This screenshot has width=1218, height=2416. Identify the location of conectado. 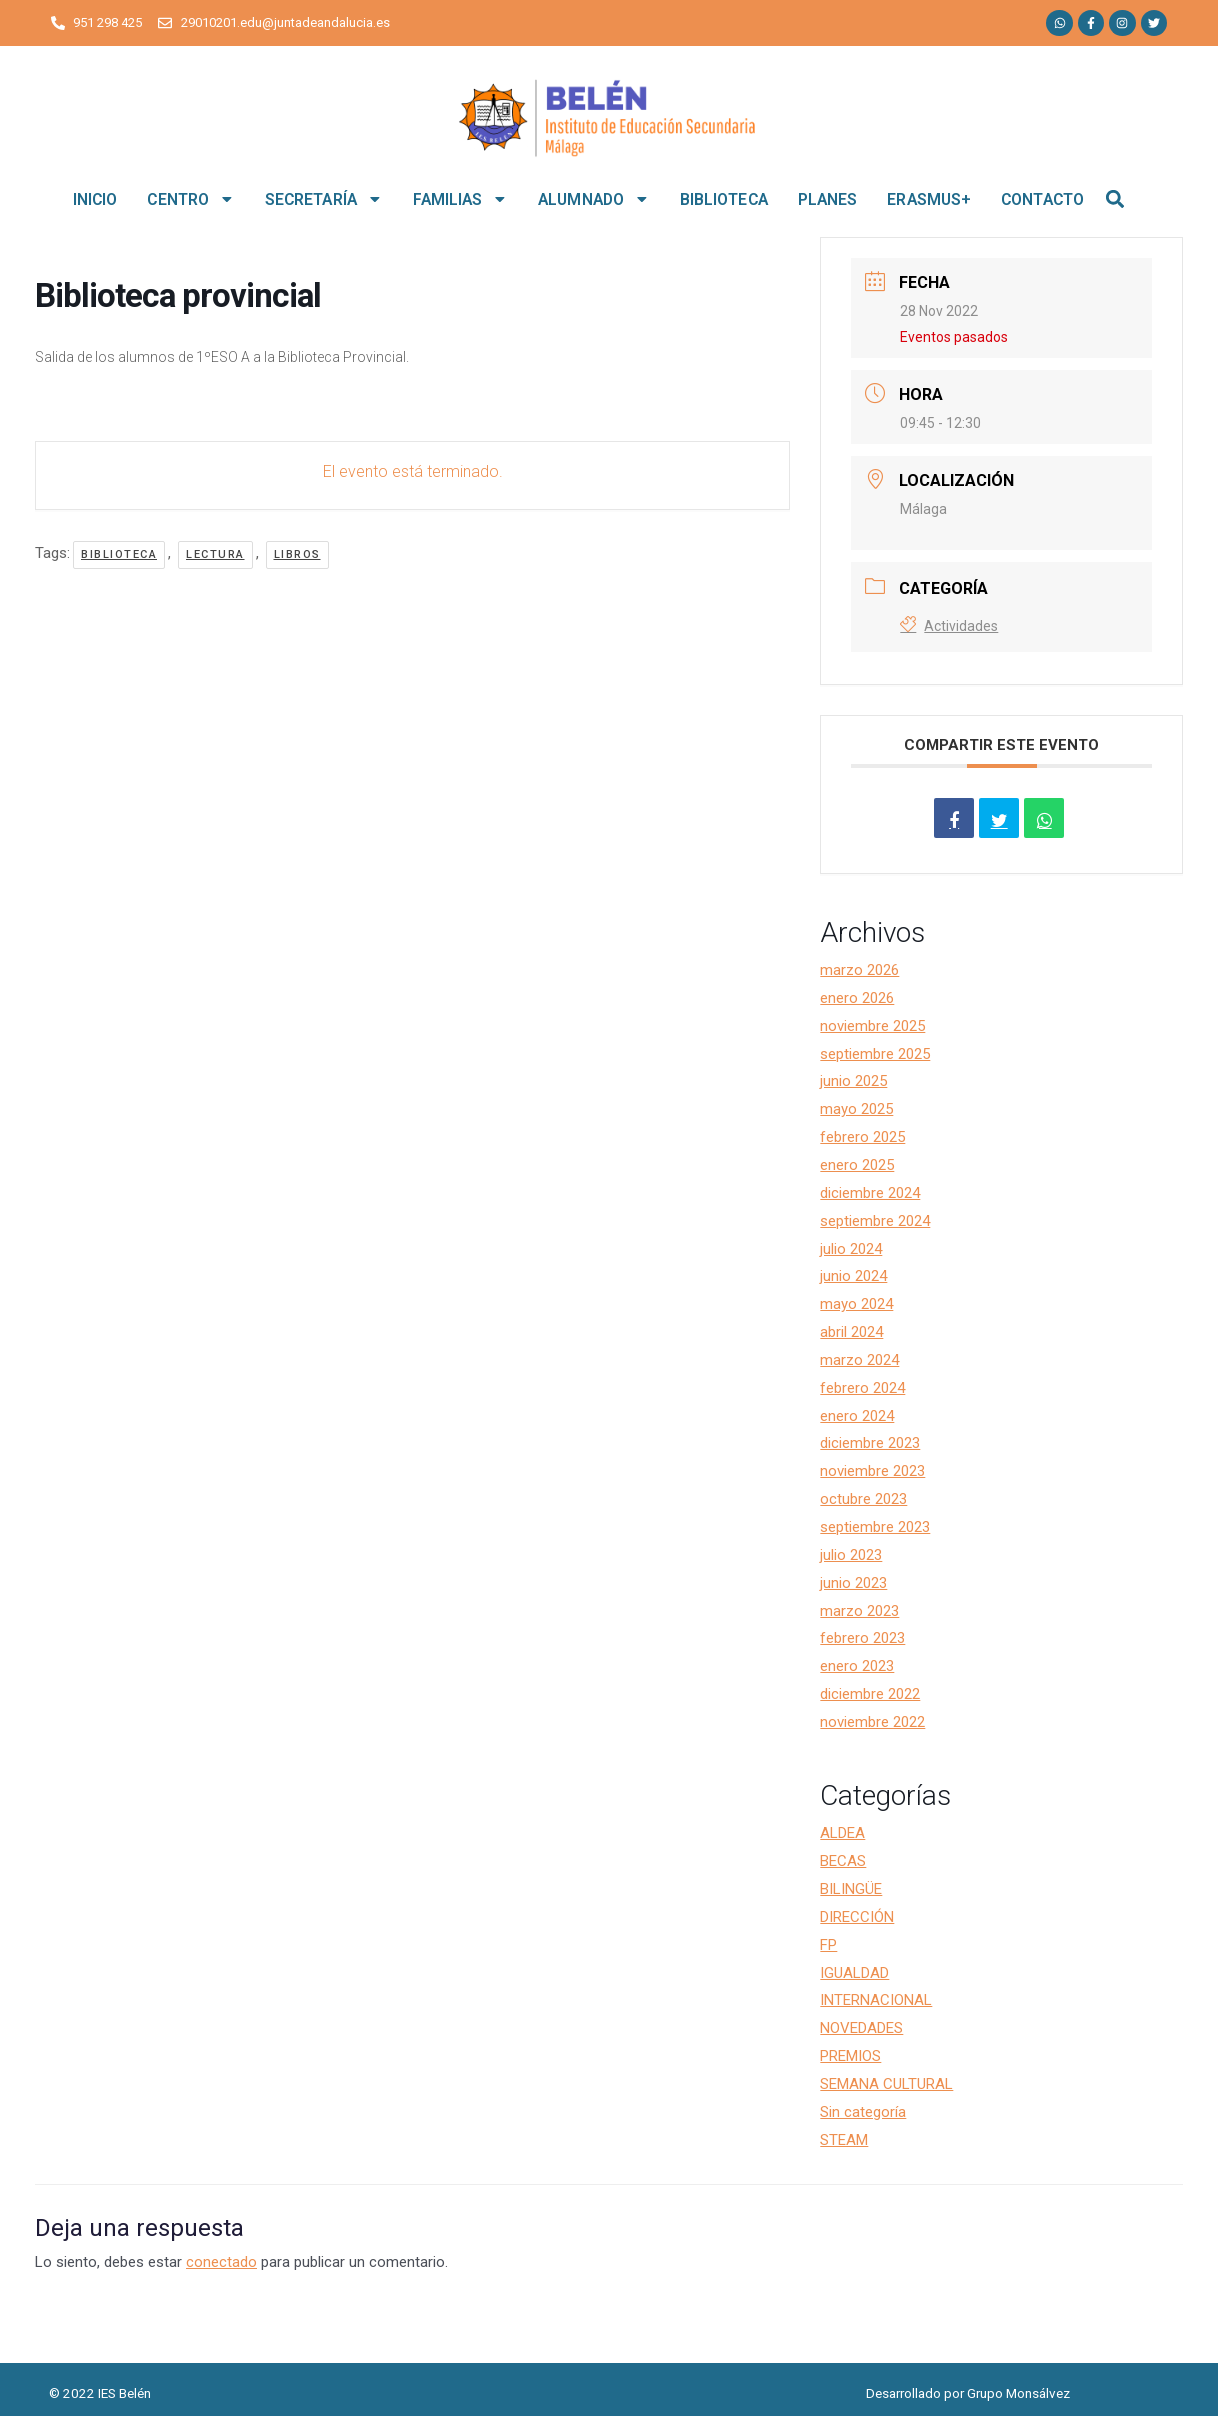
(221, 2262).